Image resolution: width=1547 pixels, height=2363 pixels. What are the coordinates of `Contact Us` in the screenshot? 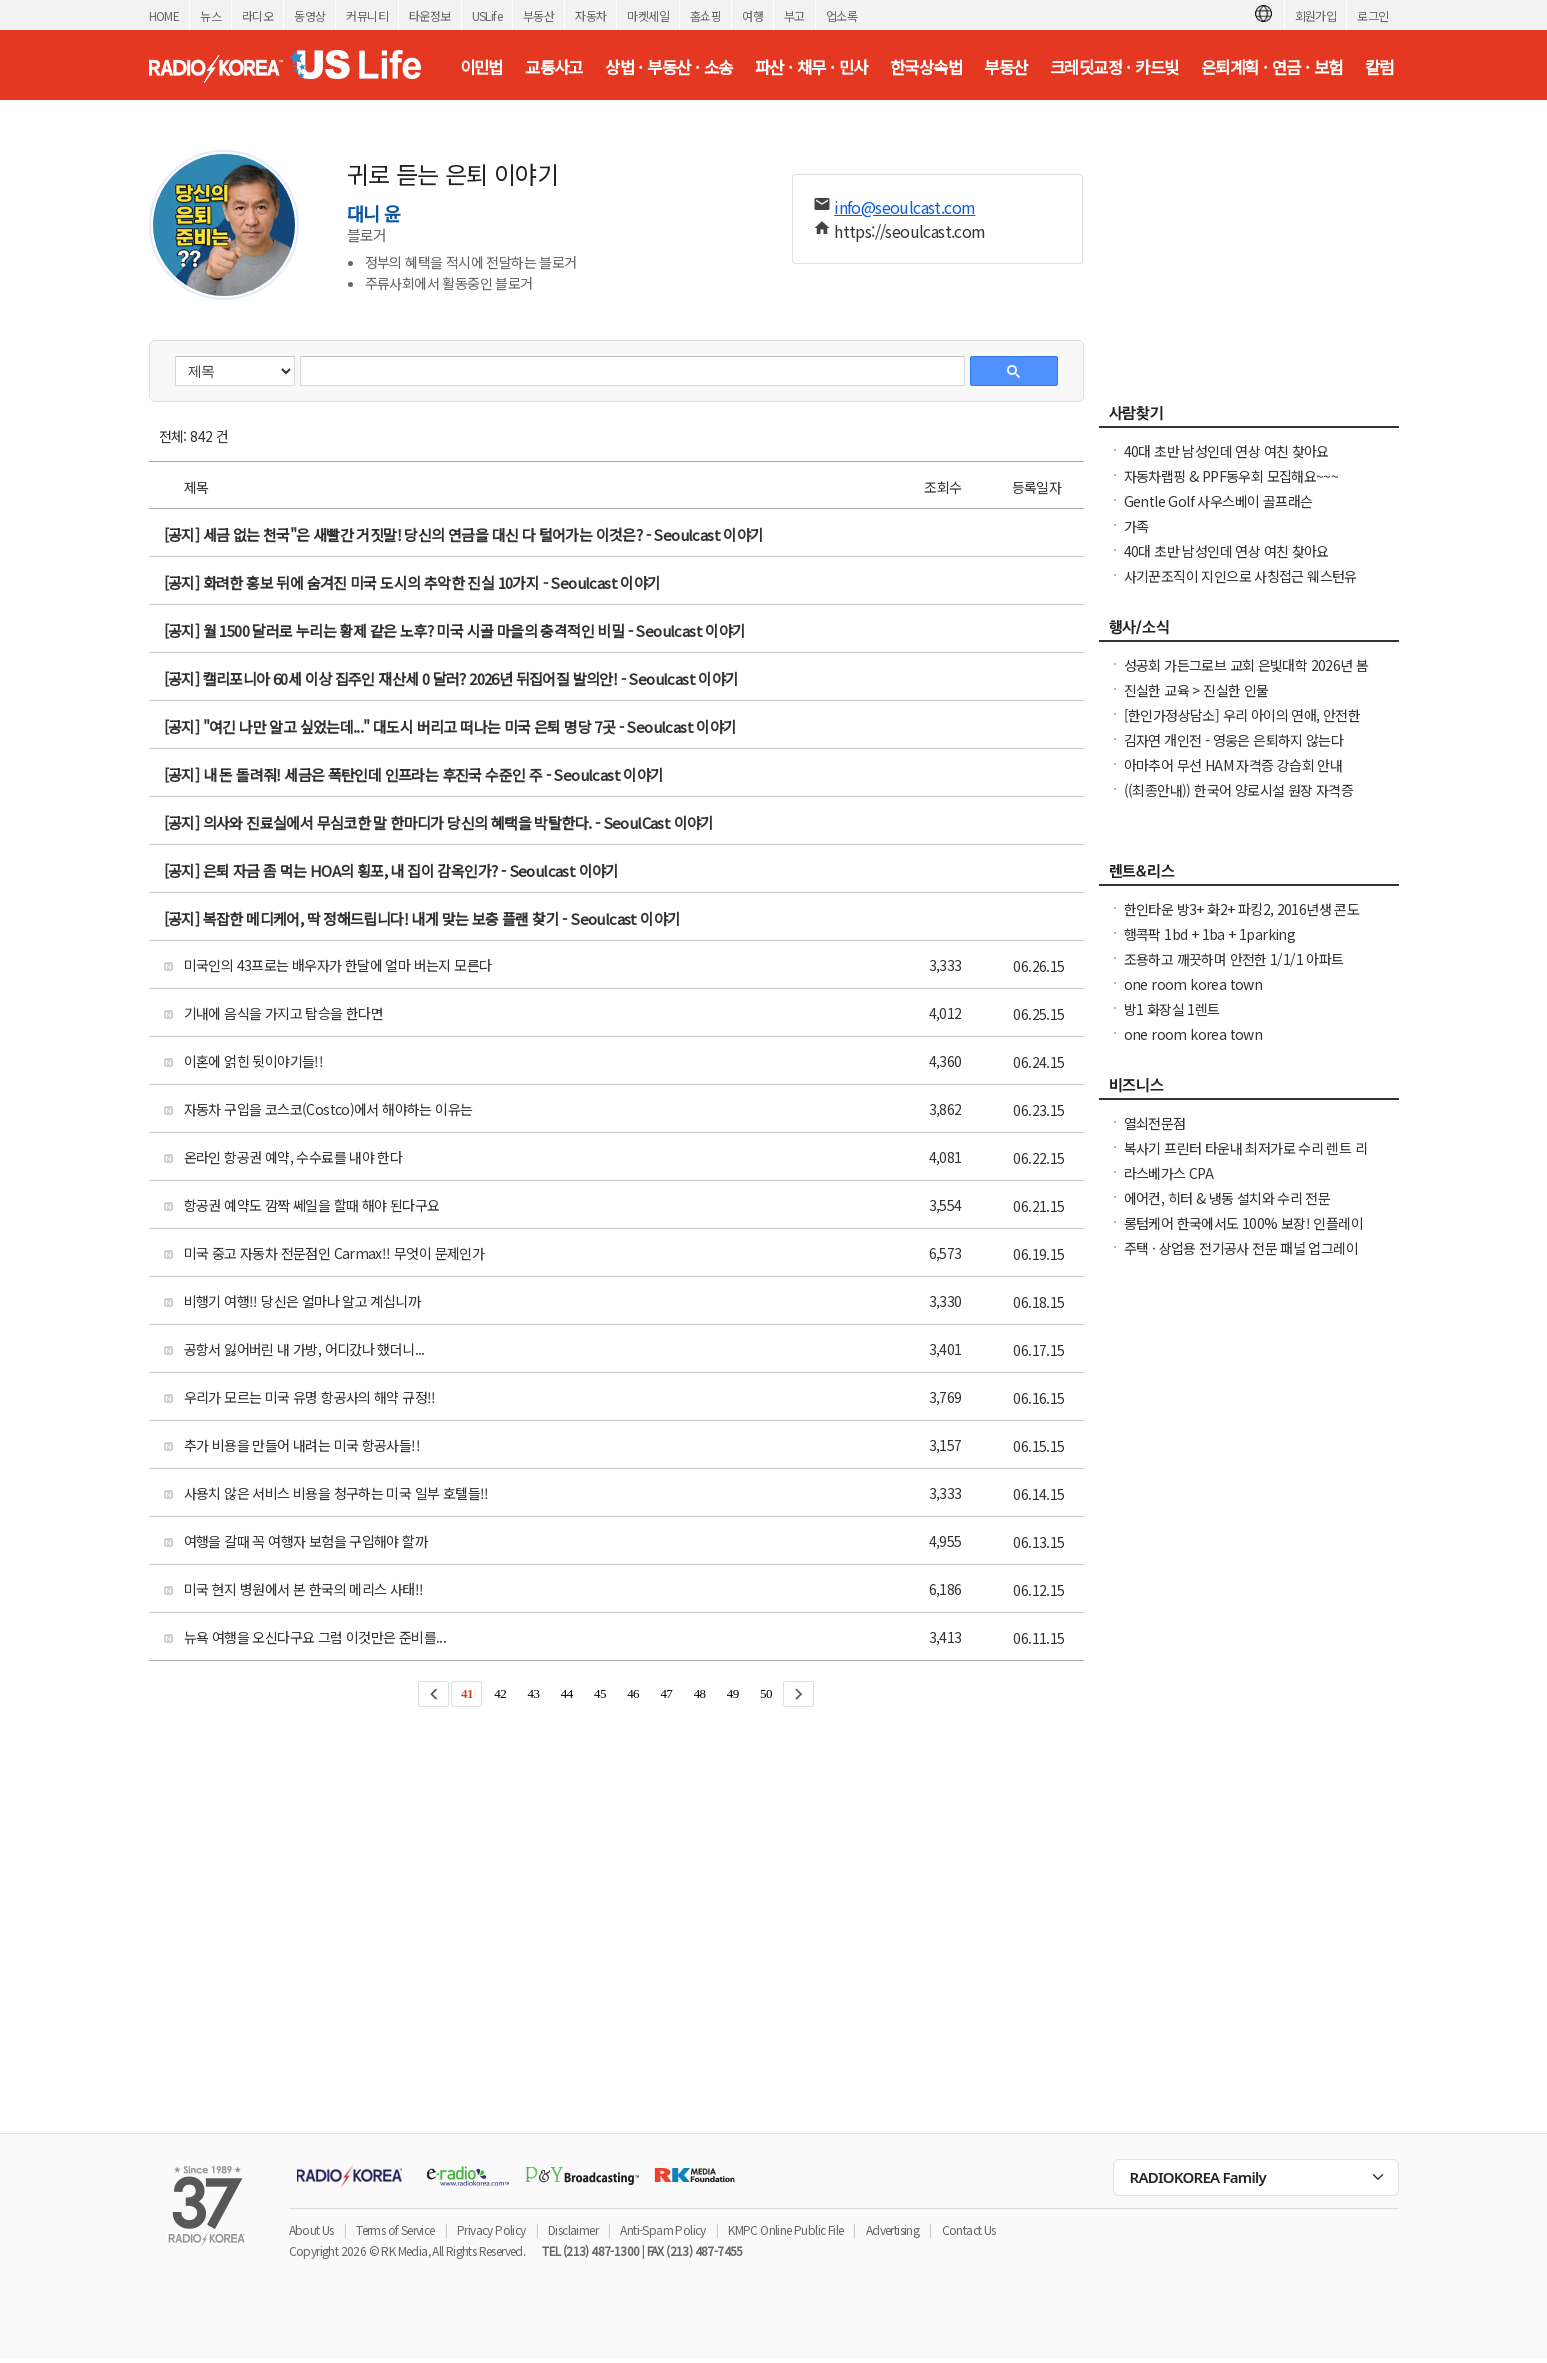 It's located at (969, 2229).